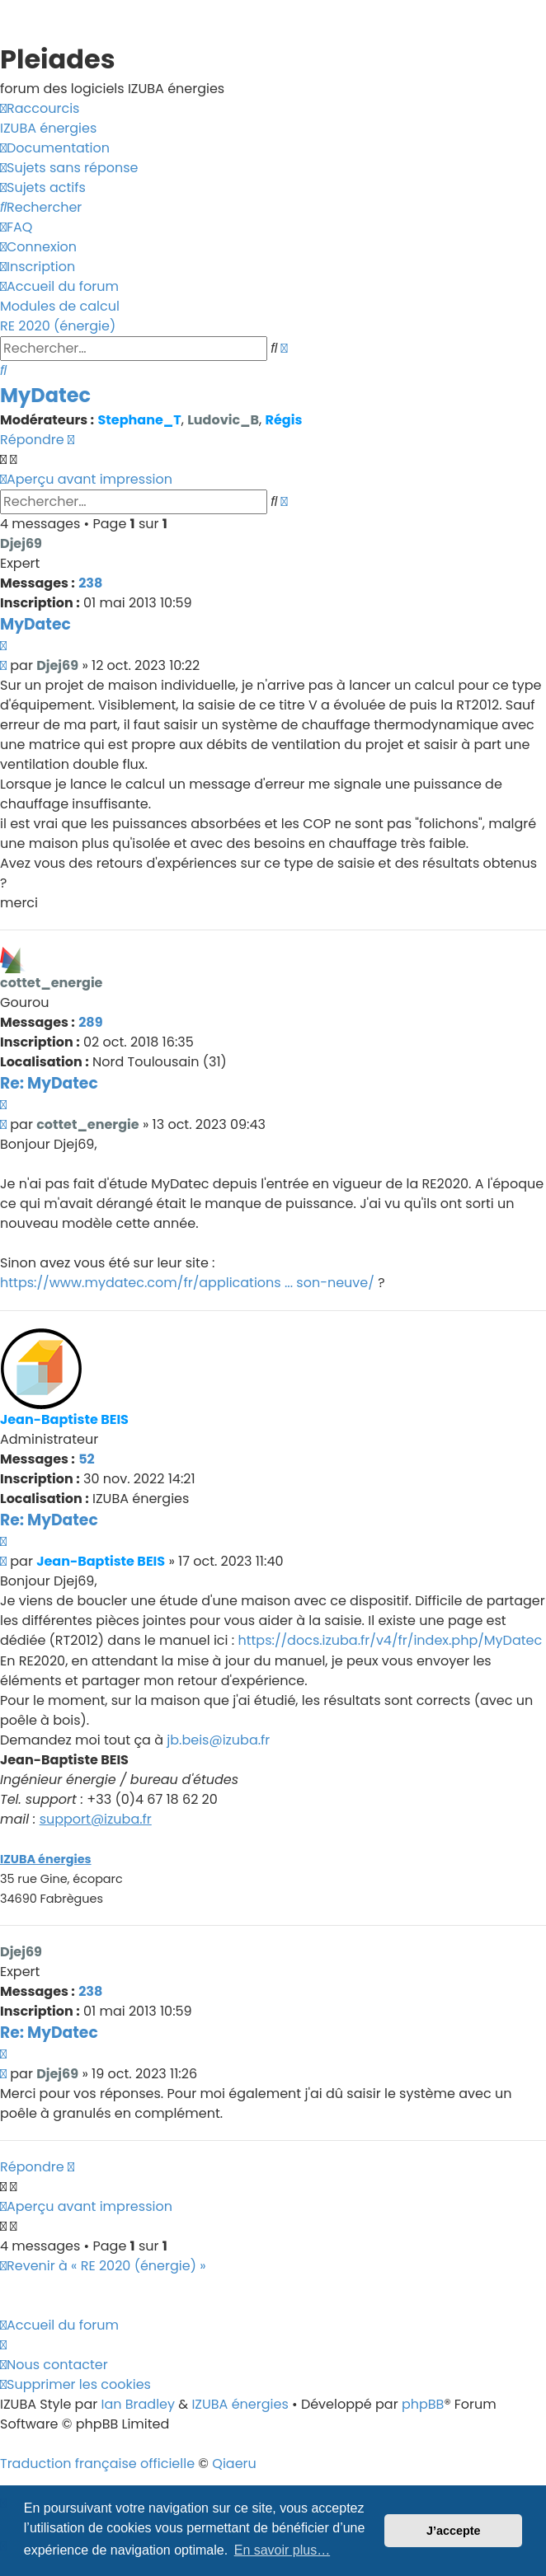  Describe the element at coordinates (453, 2530) in the screenshot. I see `J’accepte [button]` at that location.